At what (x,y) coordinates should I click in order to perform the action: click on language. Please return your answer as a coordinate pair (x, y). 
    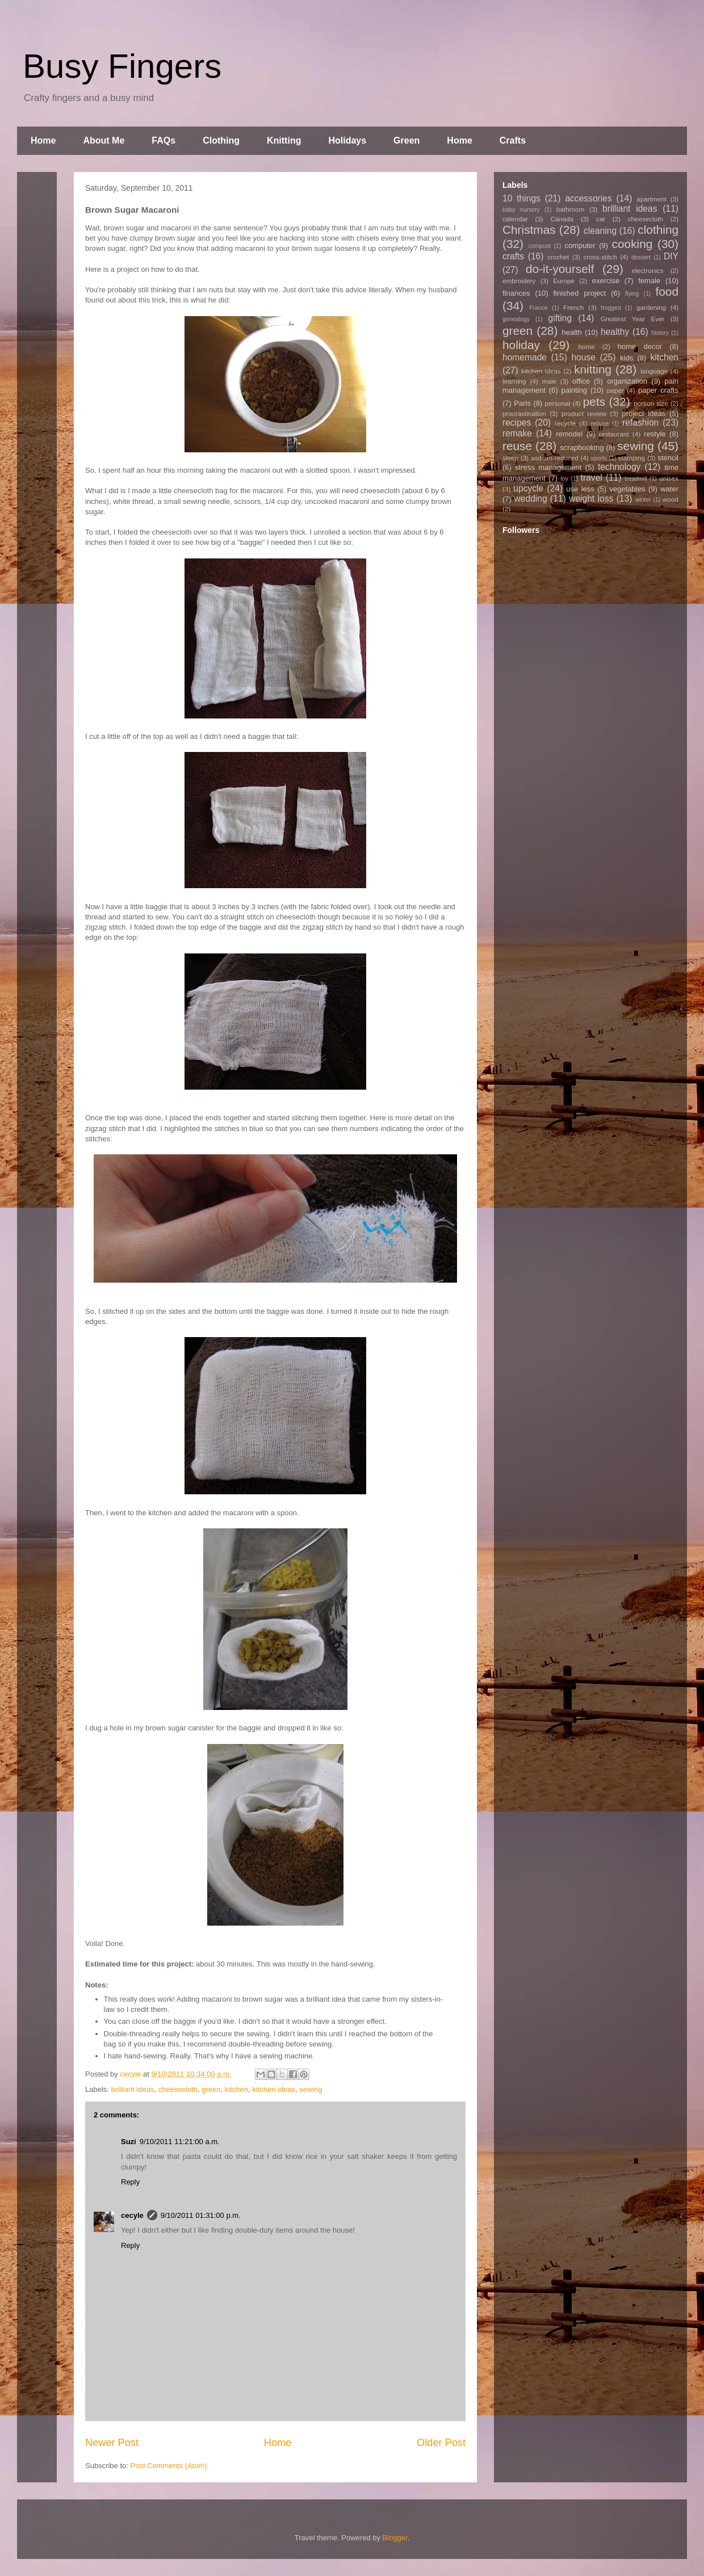
    Looking at the image, I should click on (654, 371).